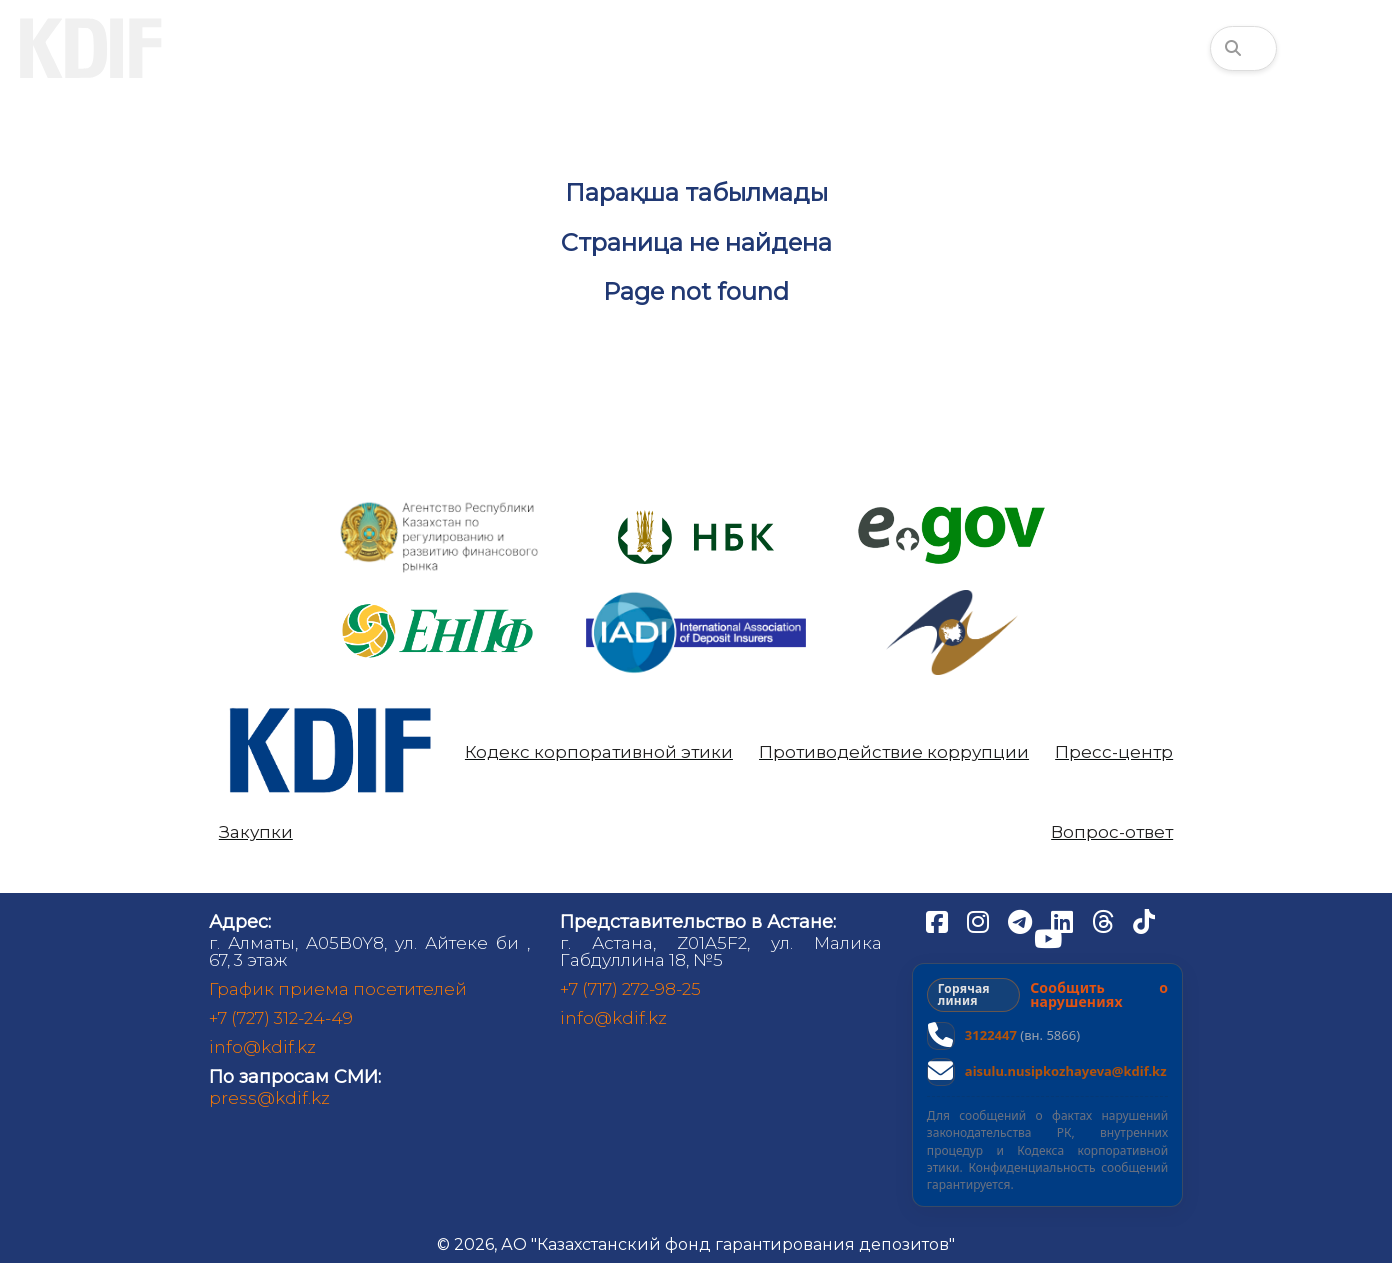 Image resolution: width=1392 pixels, height=1263 pixels. Describe the element at coordinates (1048, 938) in the screenshot. I see `[YouTube]` at that location.